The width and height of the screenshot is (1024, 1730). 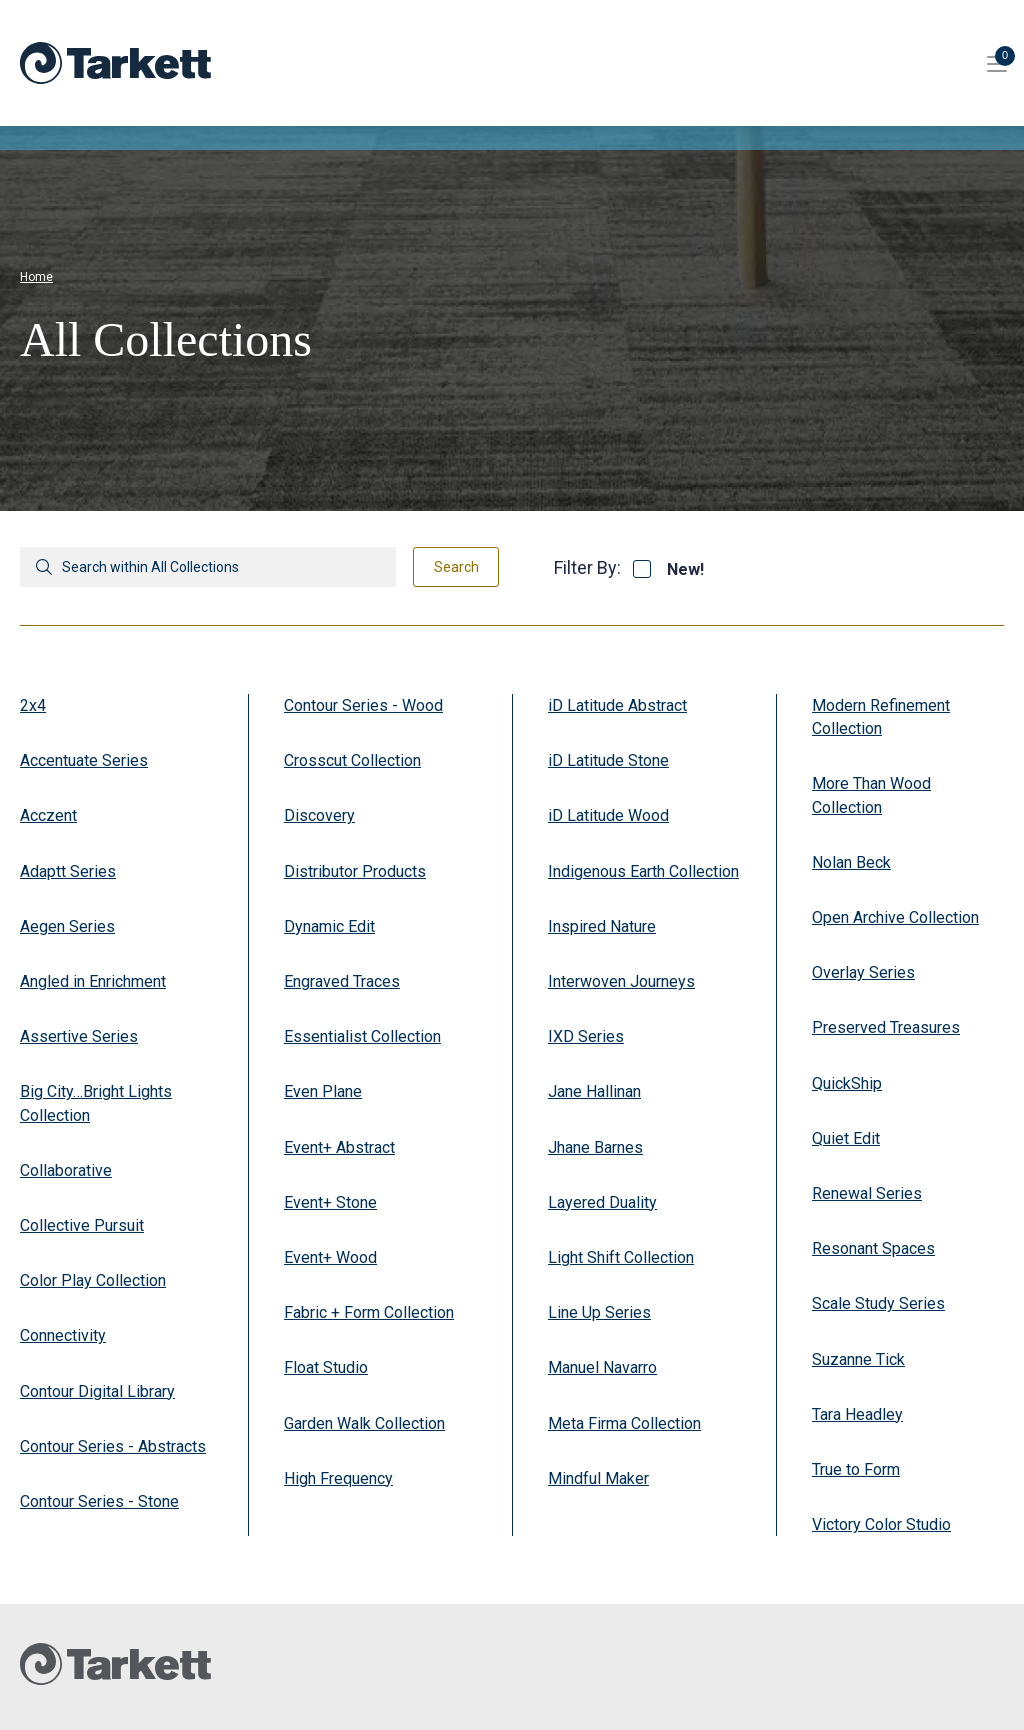 What do you see at coordinates (856, 1469) in the screenshot?
I see `True to Form` at bounding box center [856, 1469].